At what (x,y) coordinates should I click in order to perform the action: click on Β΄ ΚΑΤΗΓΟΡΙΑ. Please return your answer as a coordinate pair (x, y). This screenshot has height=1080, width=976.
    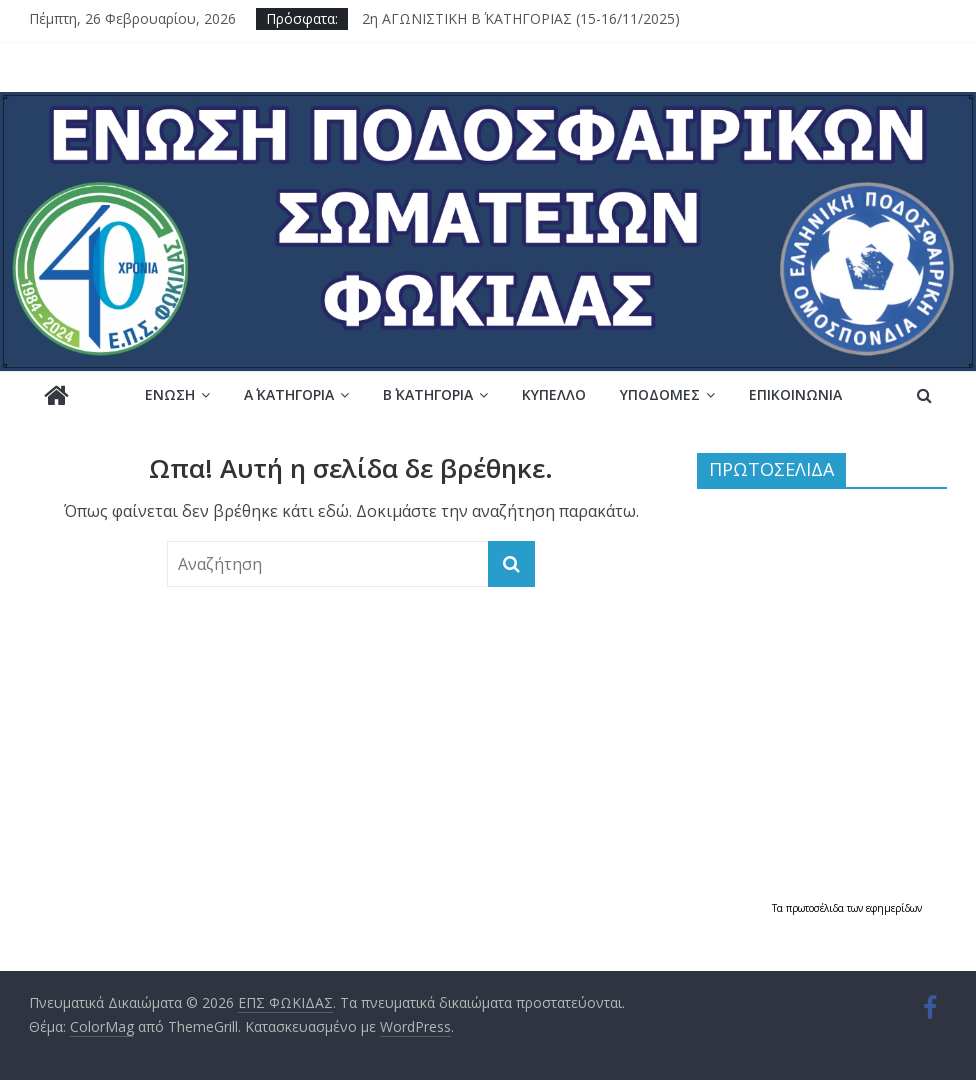
    Looking at the image, I should click on (428, 394).